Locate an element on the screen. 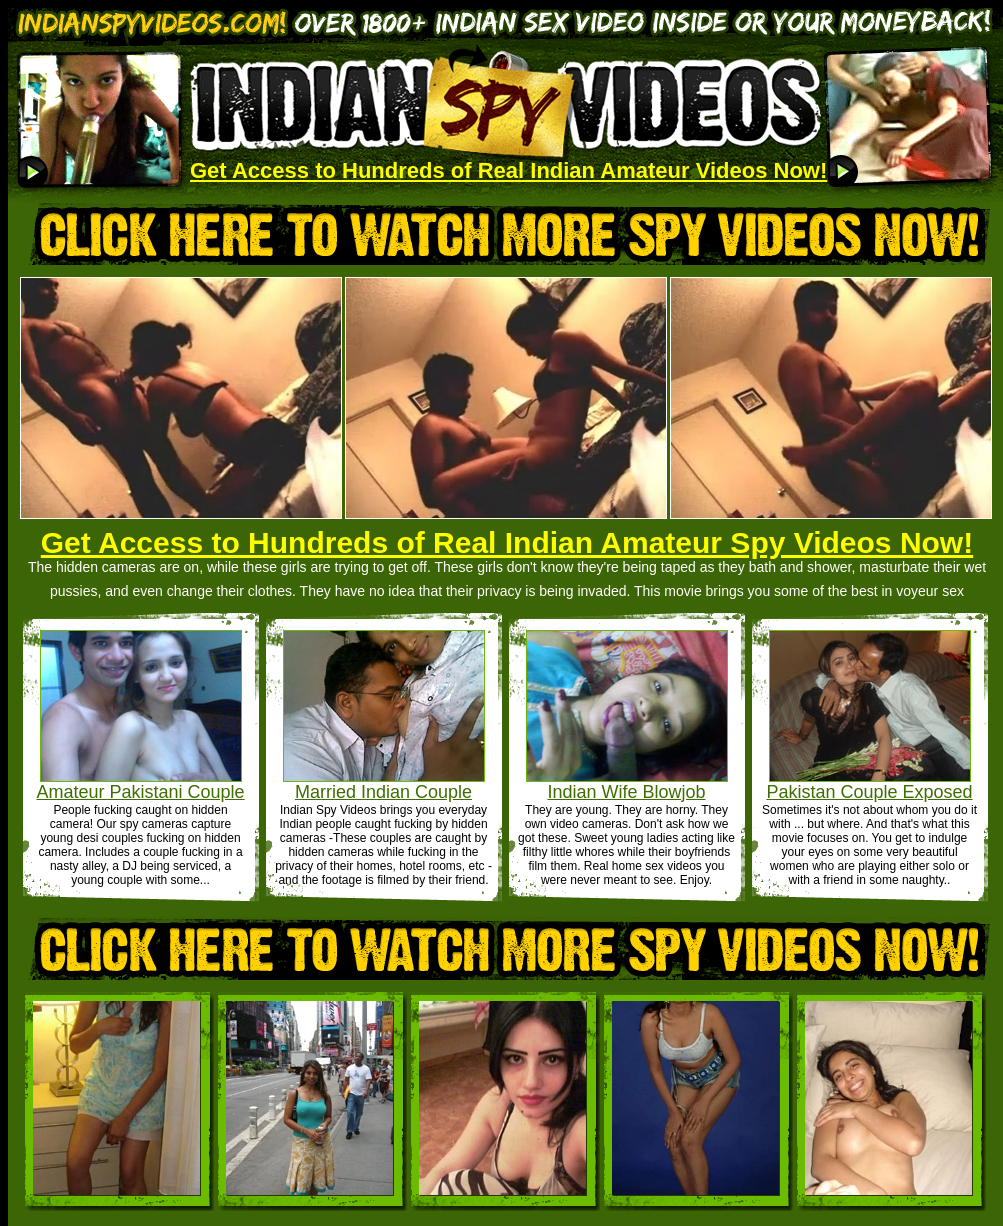  Pakistan Couple Exposed is located at coordinates (869, 792).